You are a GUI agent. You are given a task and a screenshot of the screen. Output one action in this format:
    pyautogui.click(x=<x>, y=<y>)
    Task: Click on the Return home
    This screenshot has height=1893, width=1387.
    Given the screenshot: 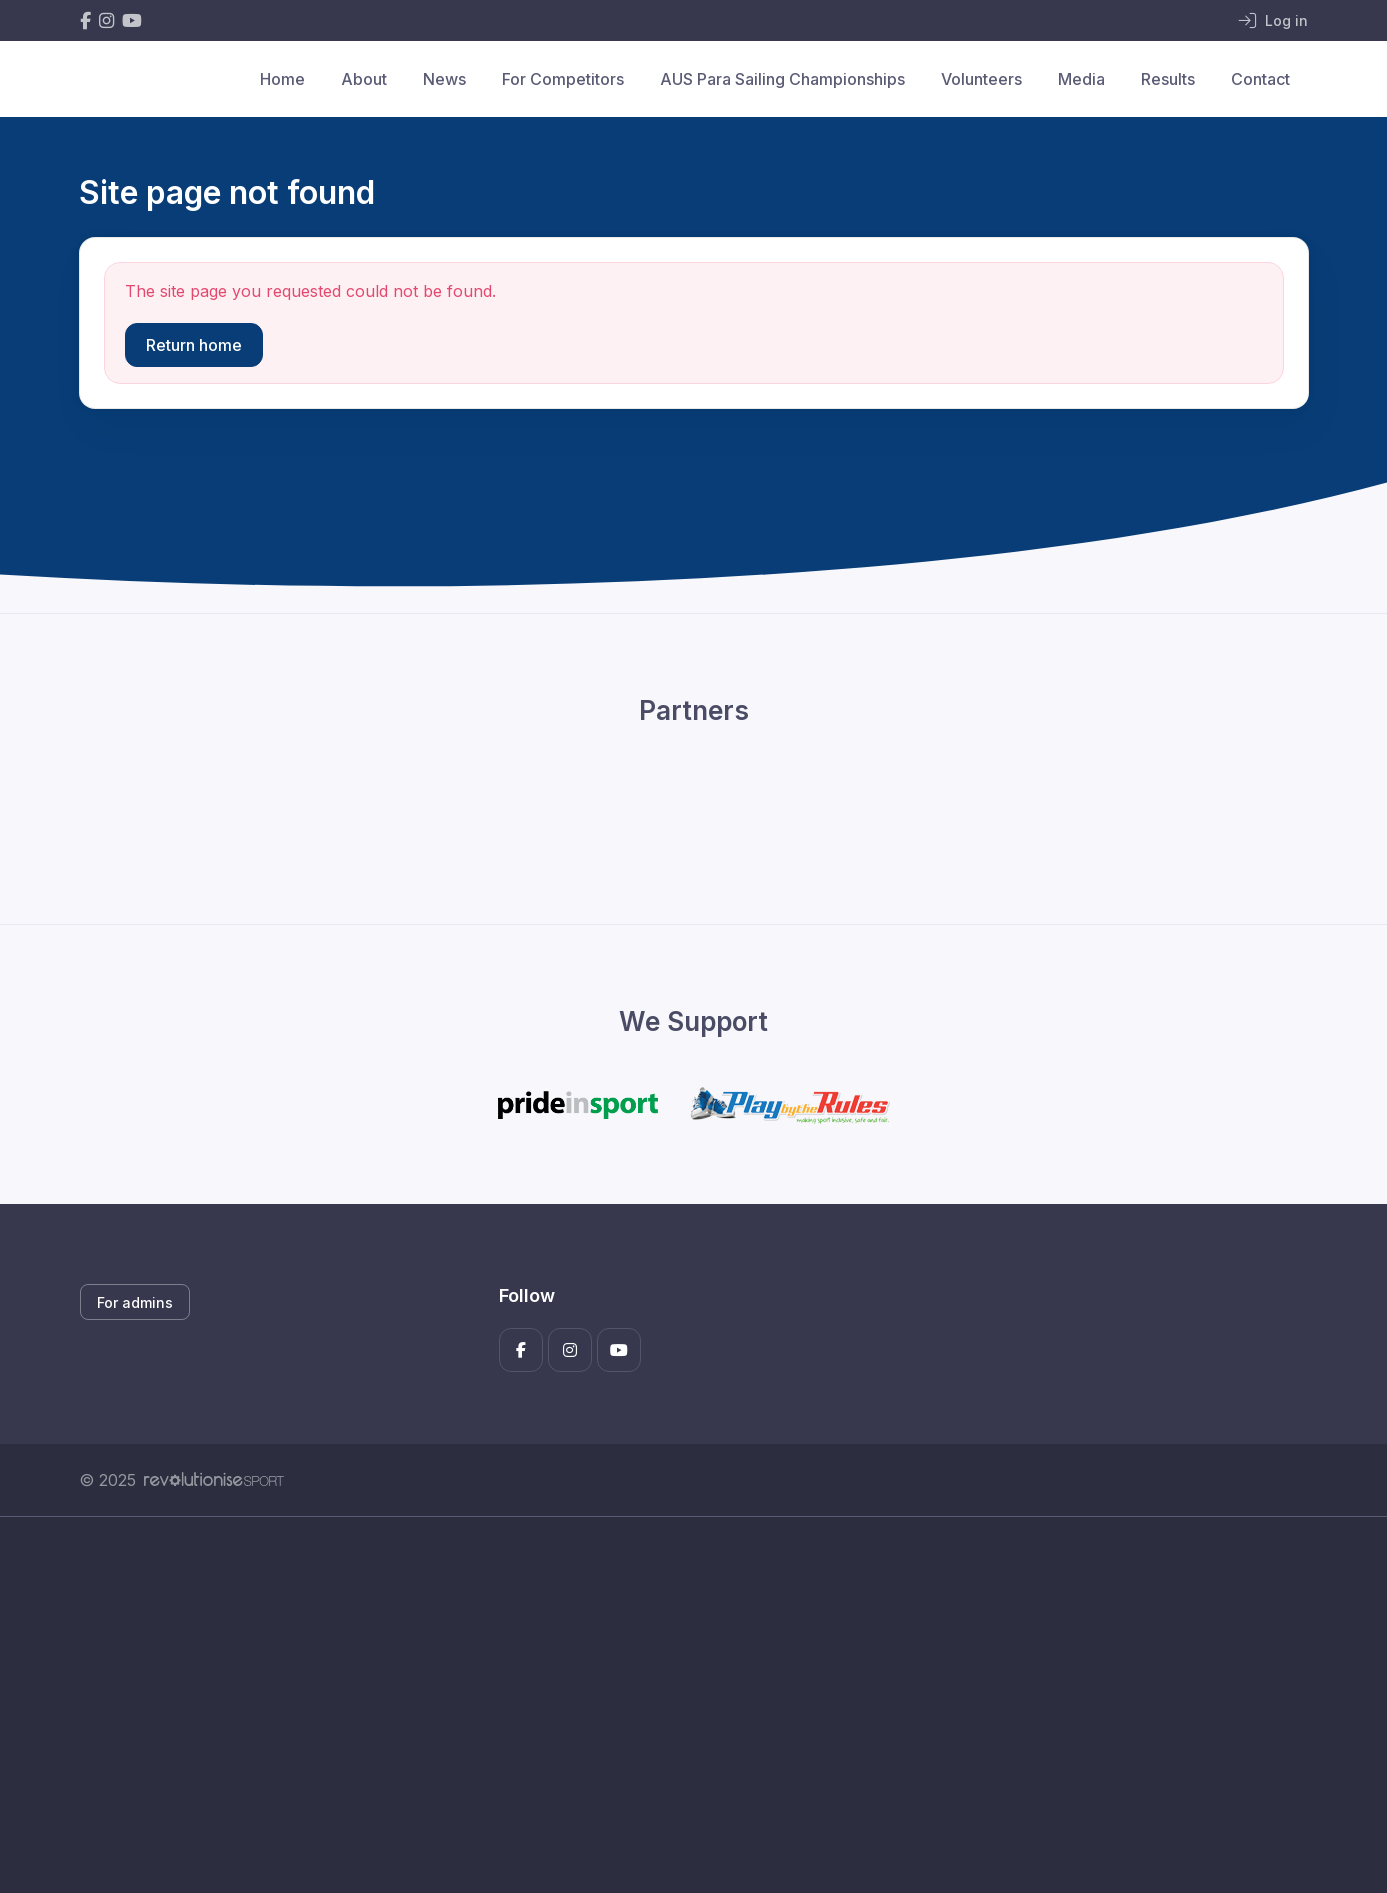 What is the action you would take?
    pyautogui.click(x=194, y=345)
    